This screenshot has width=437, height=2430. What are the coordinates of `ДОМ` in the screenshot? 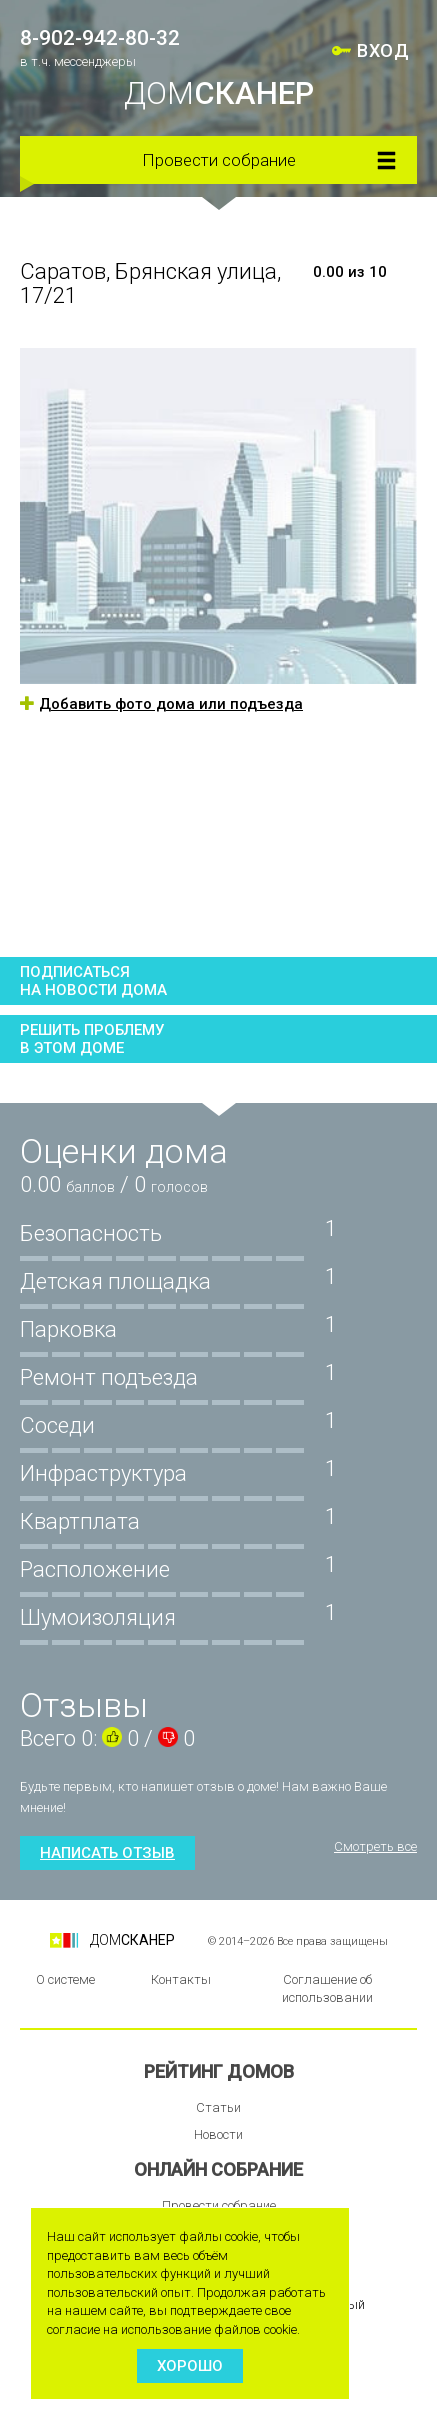 It's located at (219, 93).